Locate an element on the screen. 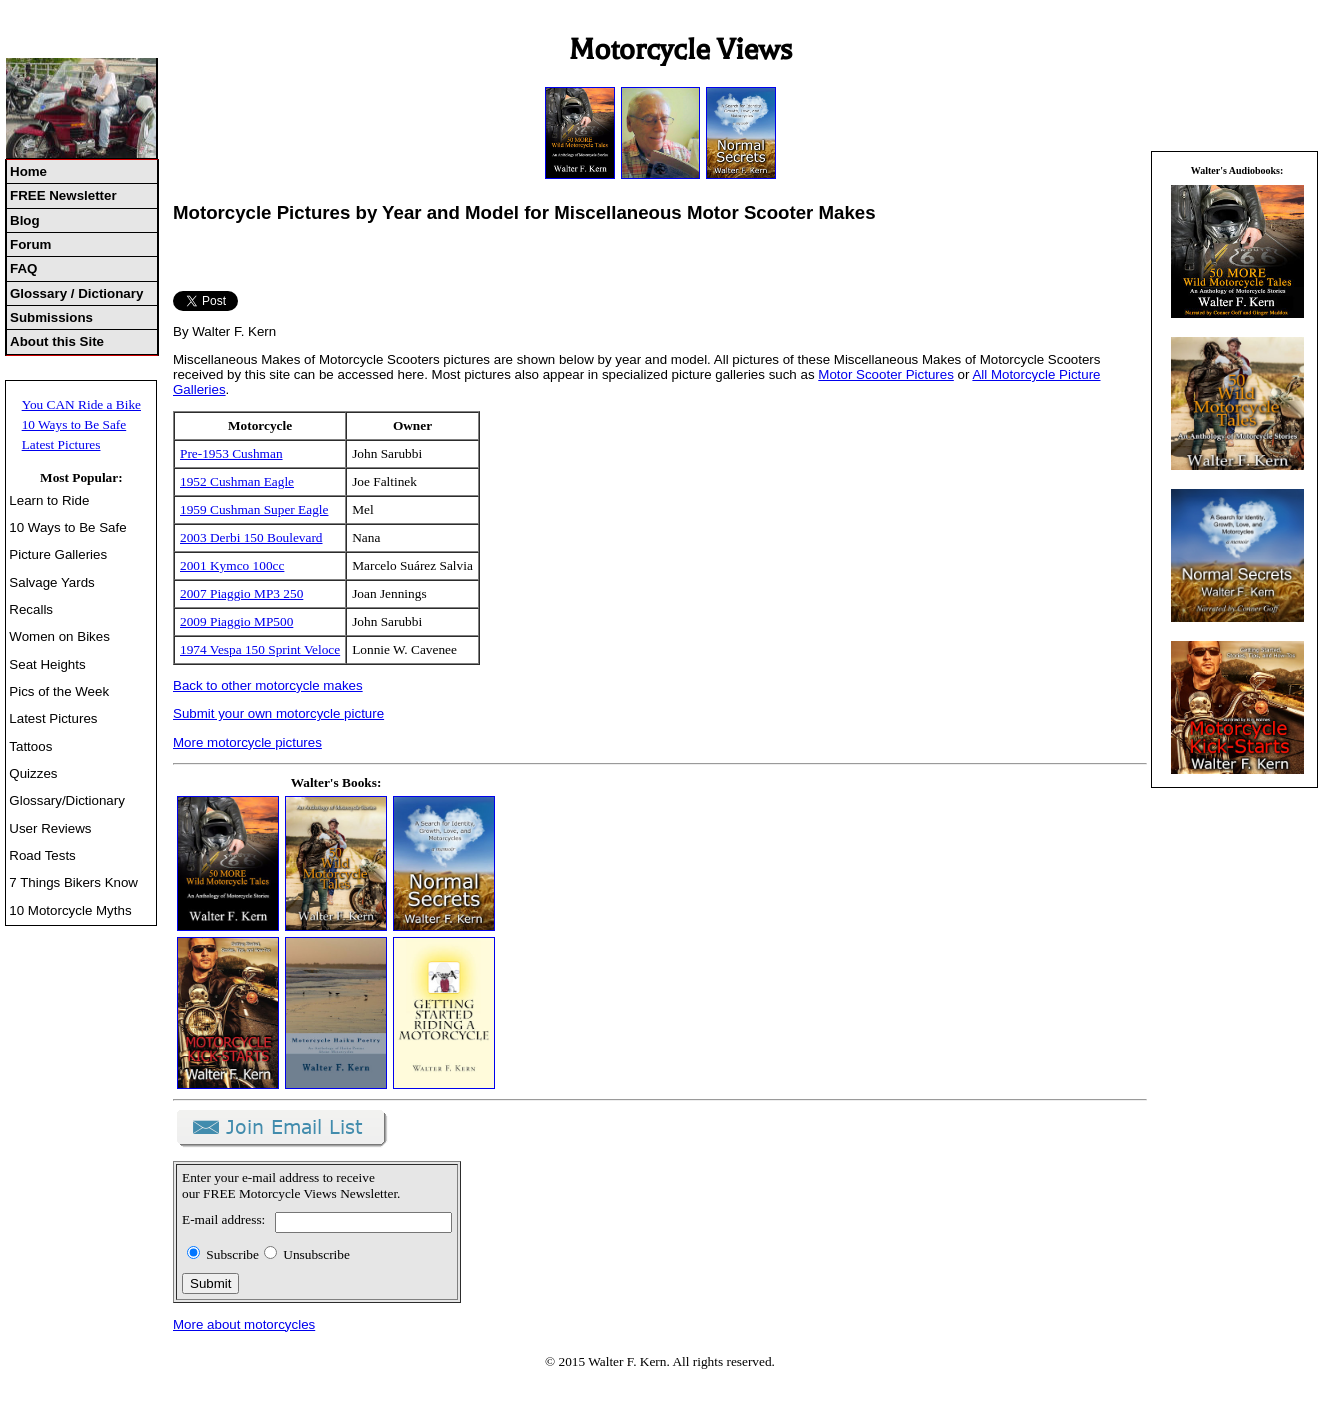 The height and width of the screenshot is (1417, 1341). More motorcycle pictures is located at coordinates (247, 742).